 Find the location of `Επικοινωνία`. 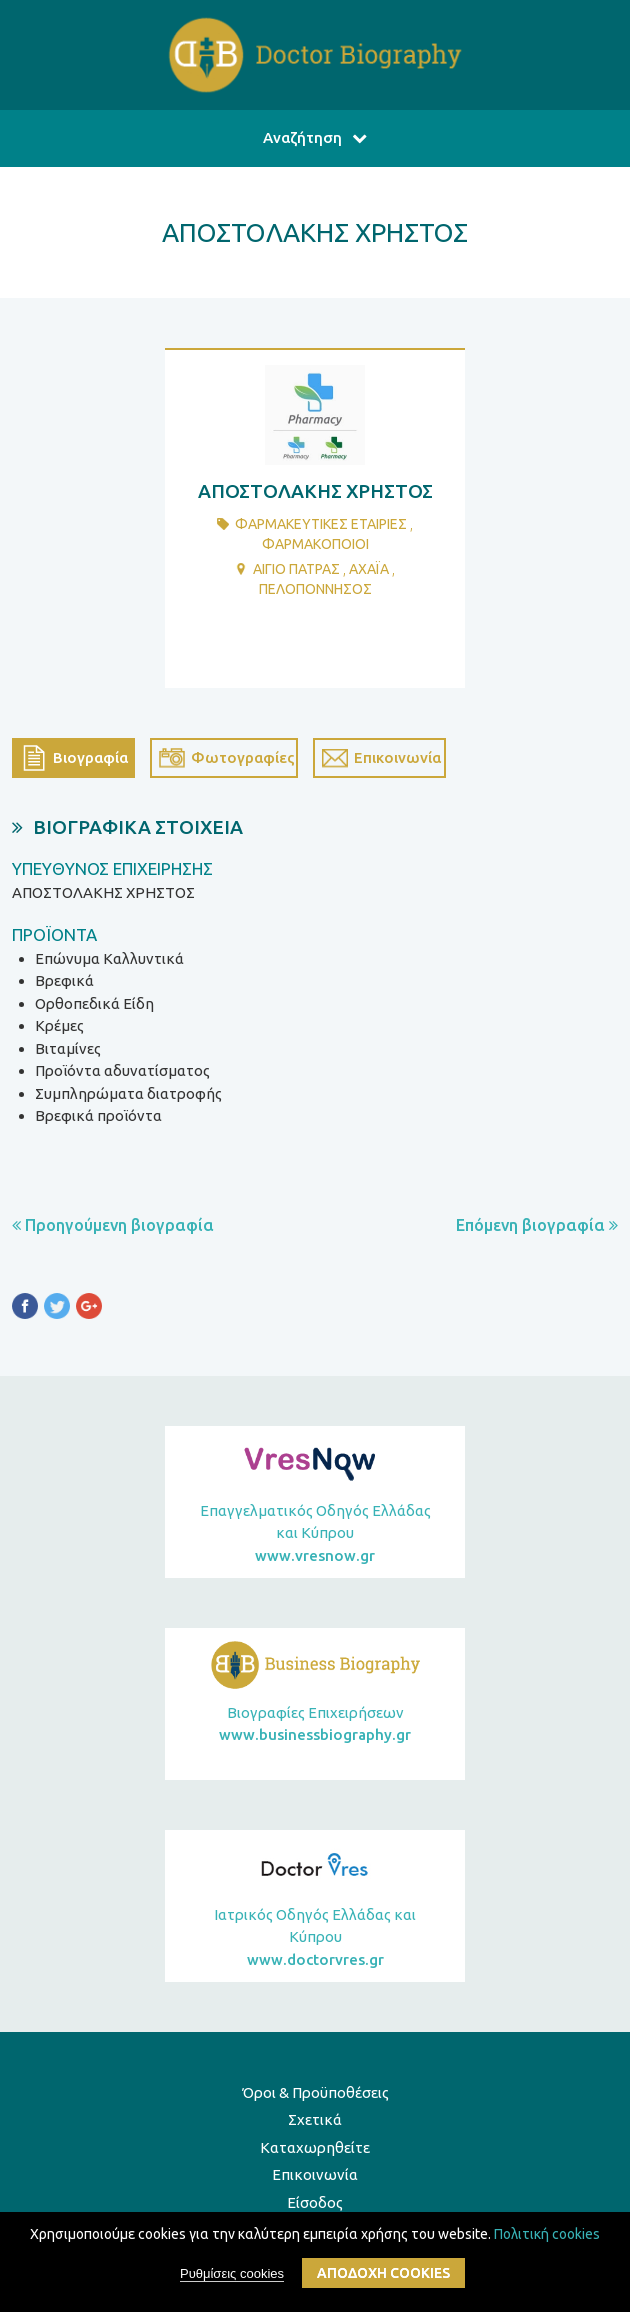

Επικοινωνία is located at coordinates (315, 2174).